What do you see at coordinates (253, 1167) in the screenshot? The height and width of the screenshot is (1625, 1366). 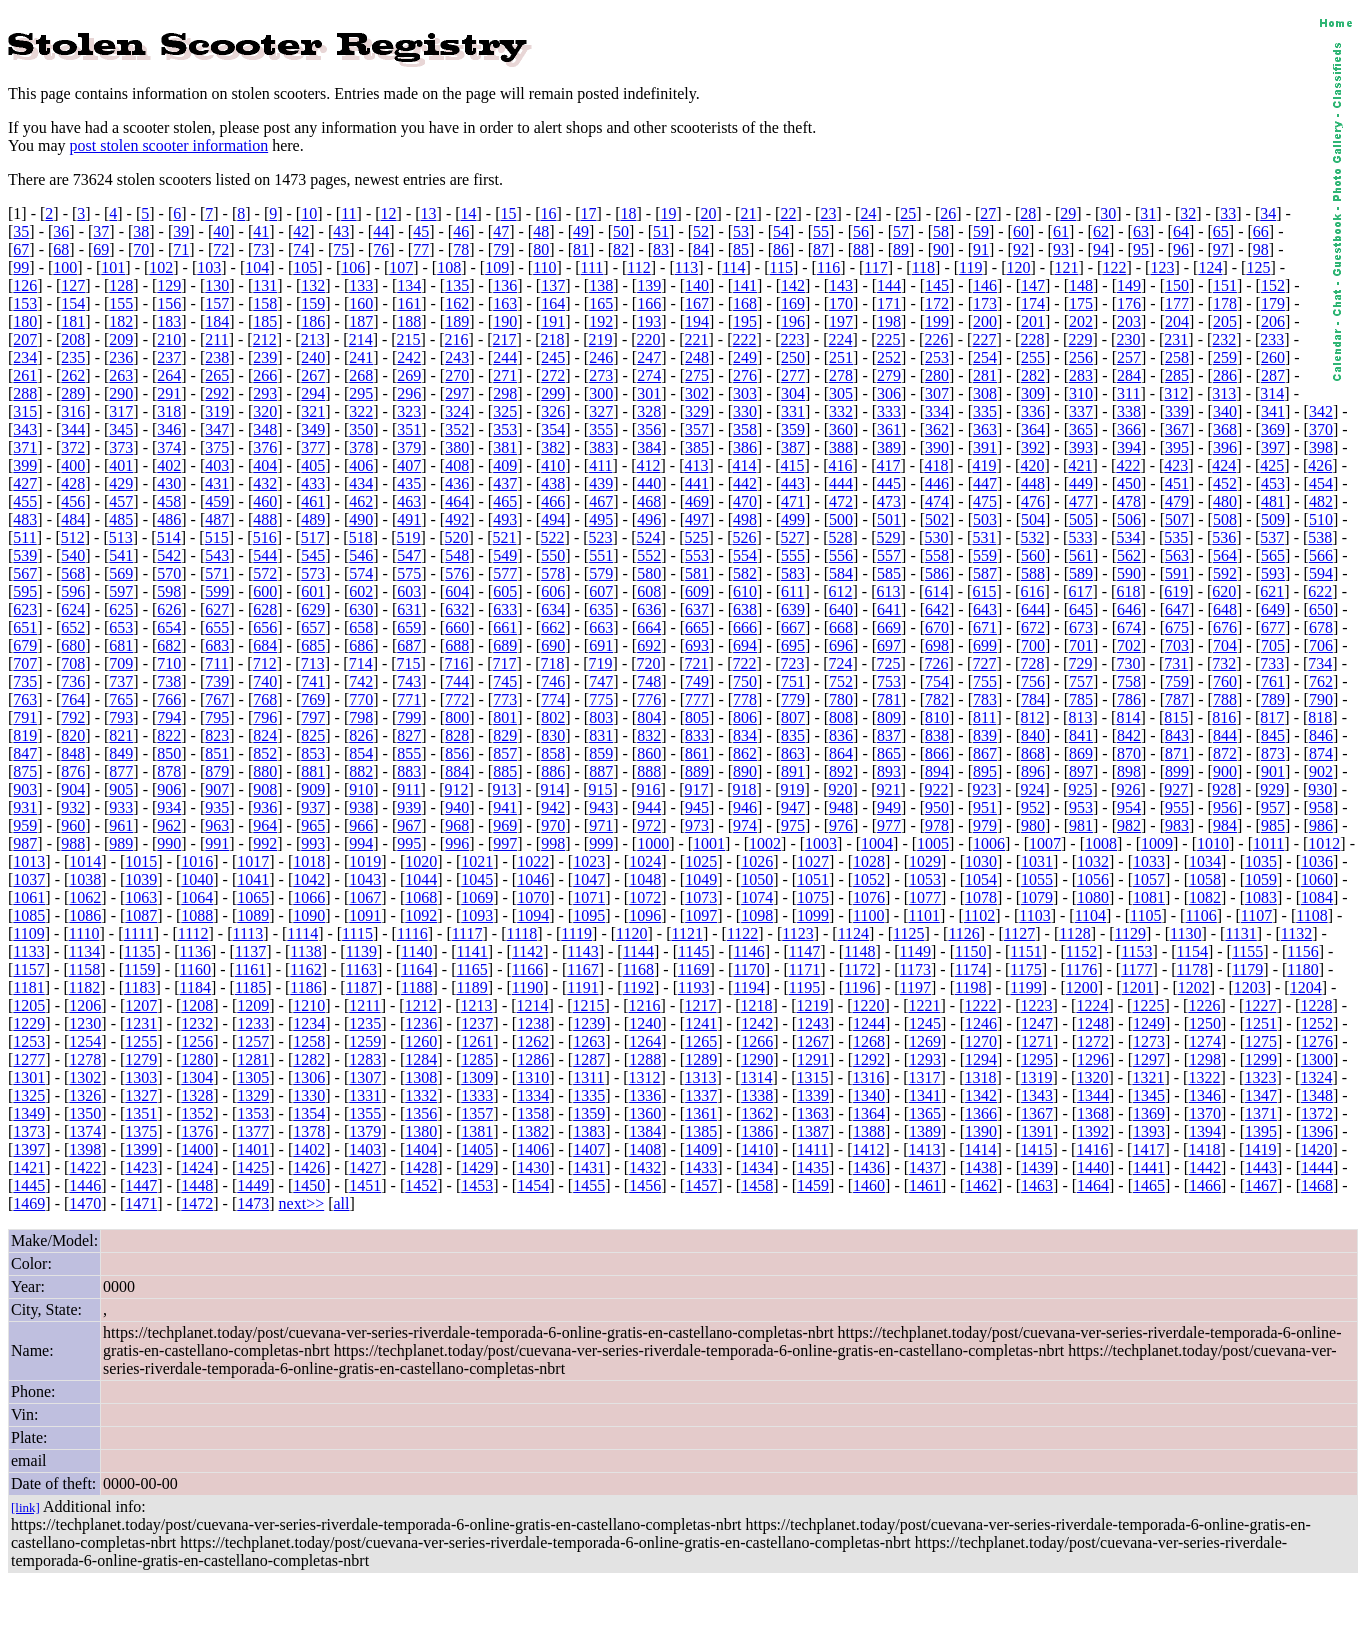 I see `1425` at bounding box center [253, 1167].